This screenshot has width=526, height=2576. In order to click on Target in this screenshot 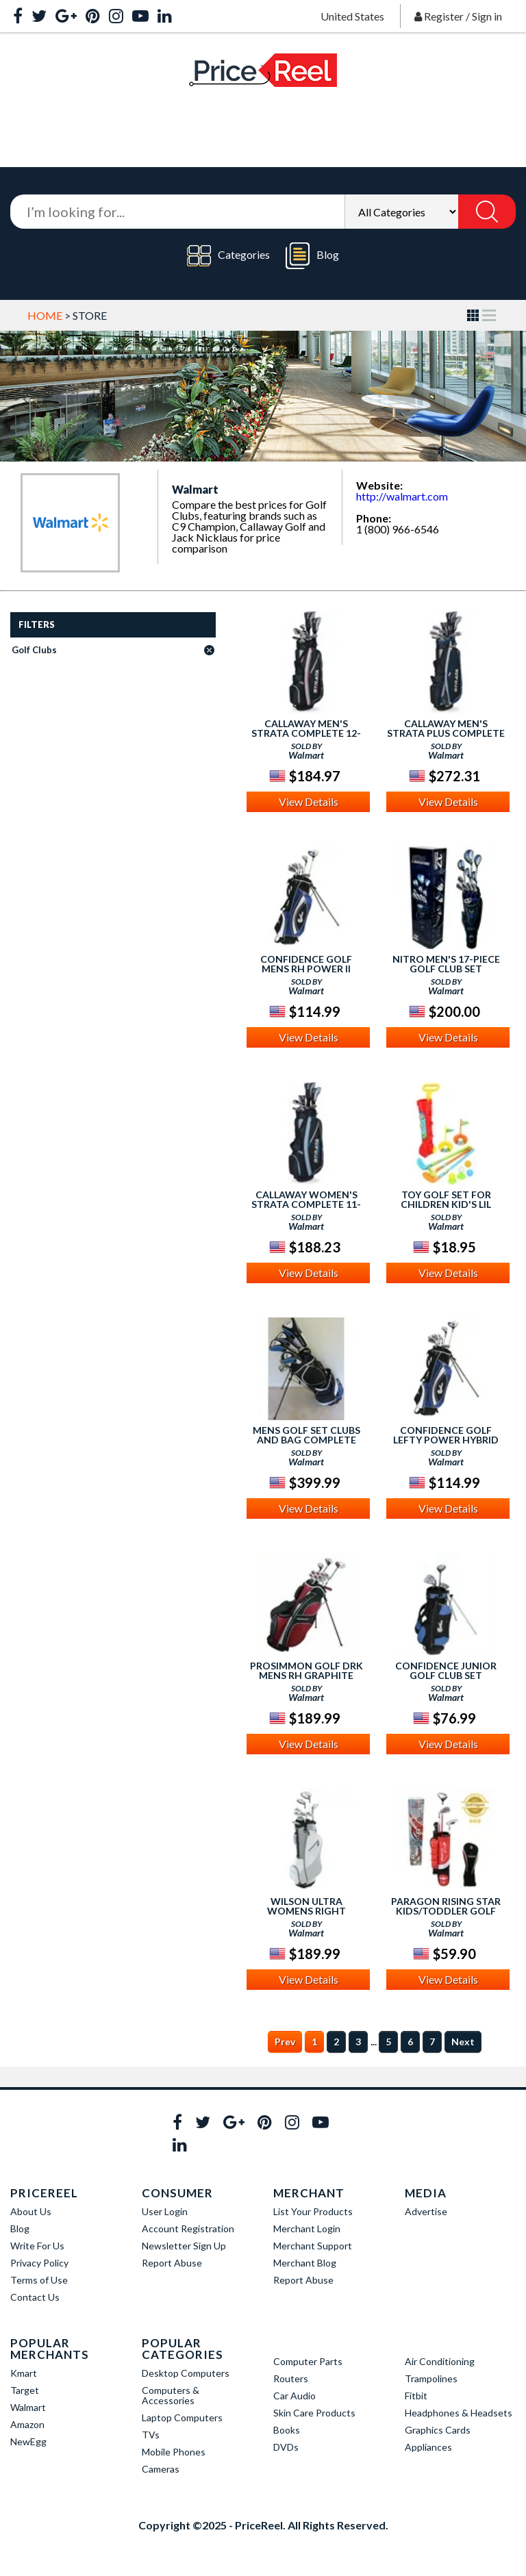, I will do `click(24, 2390)`.